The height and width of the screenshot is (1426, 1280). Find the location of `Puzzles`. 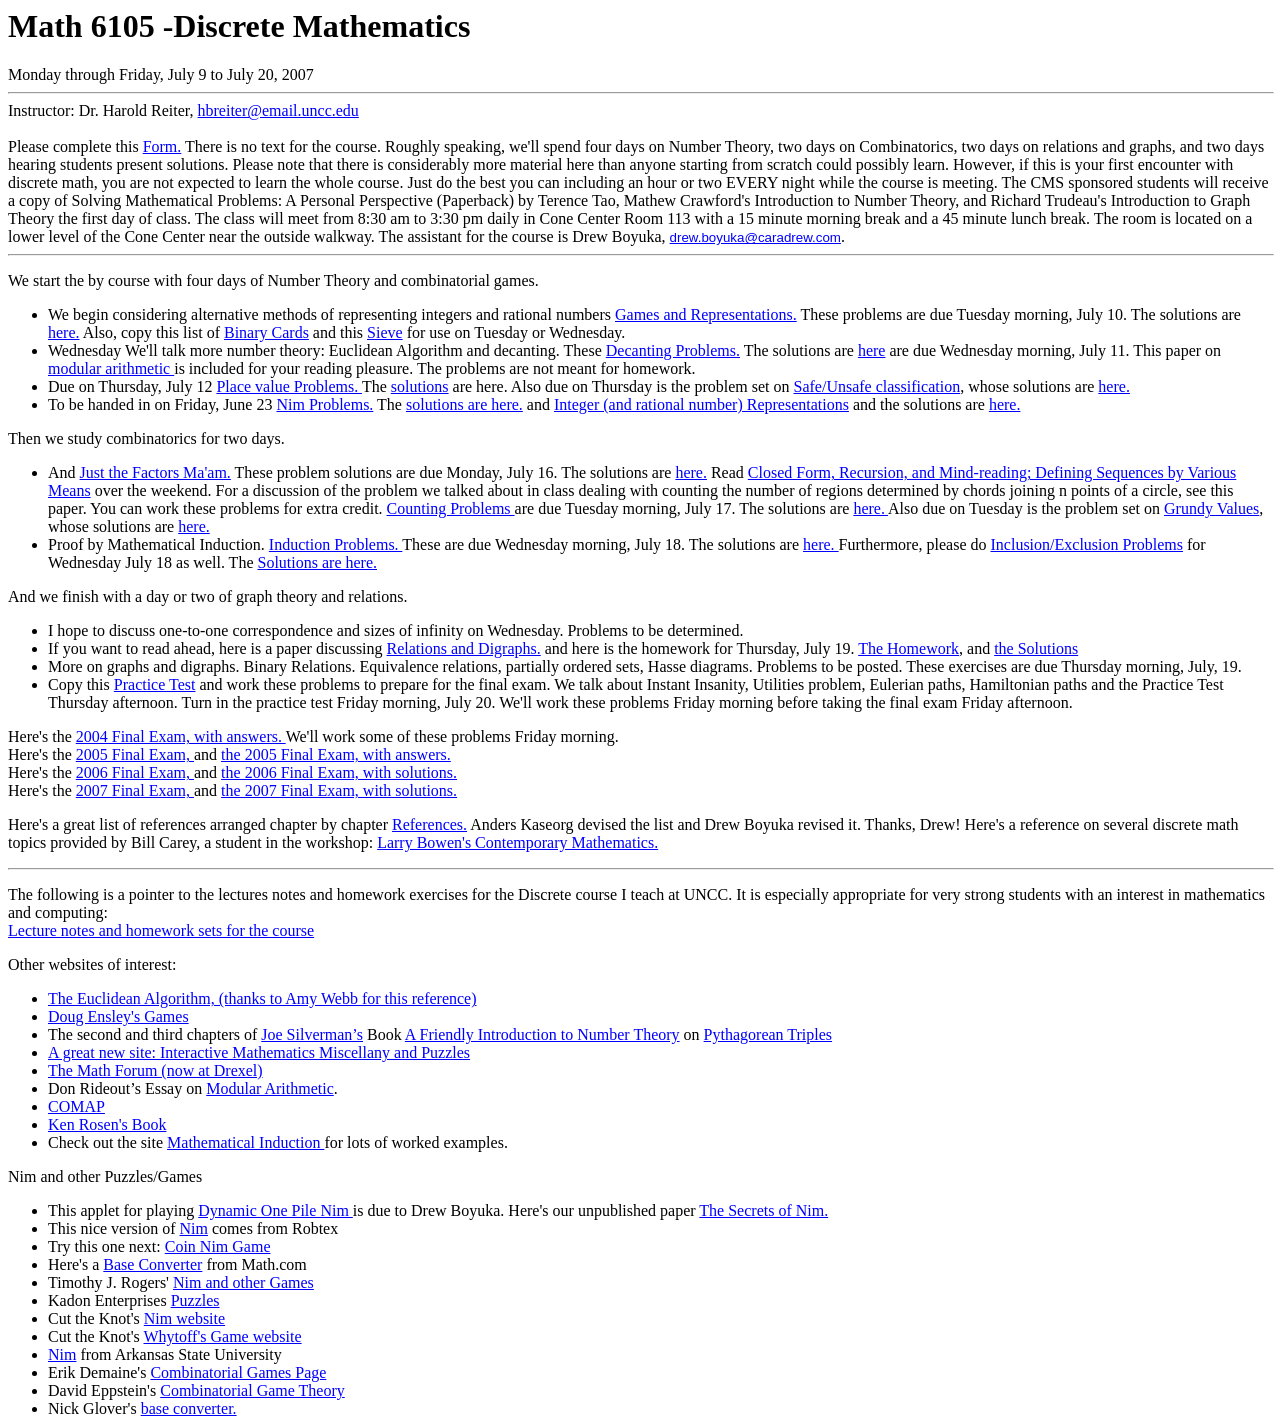

Puzzles is located at coordinates (195, 1300).